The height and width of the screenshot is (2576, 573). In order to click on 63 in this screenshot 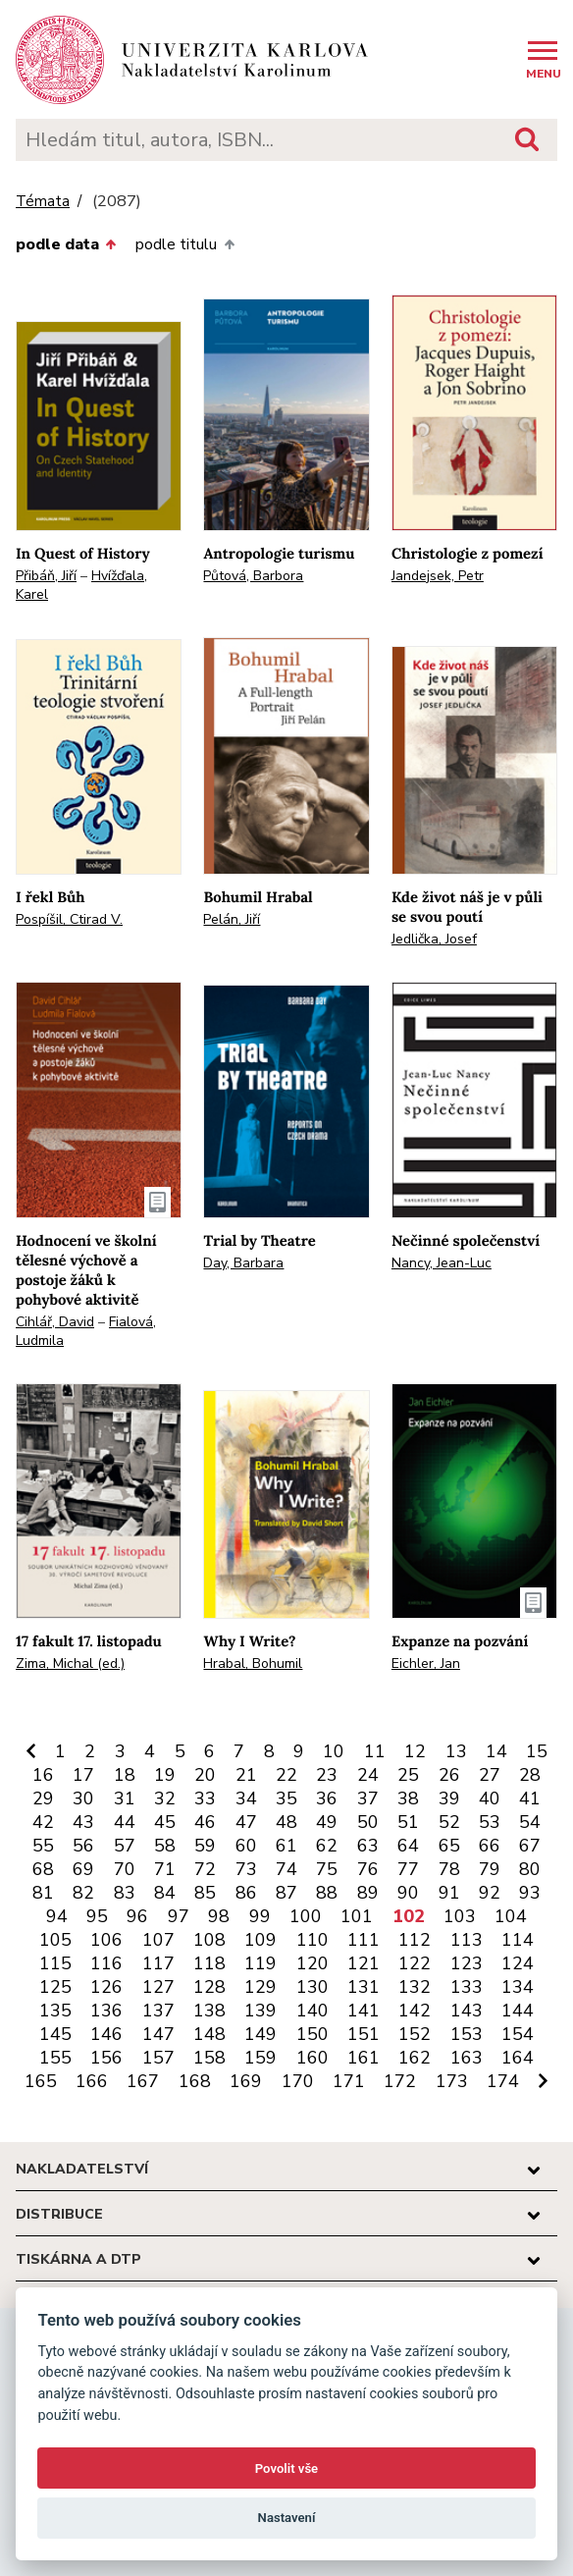, I will do `click(368, 1845)`.